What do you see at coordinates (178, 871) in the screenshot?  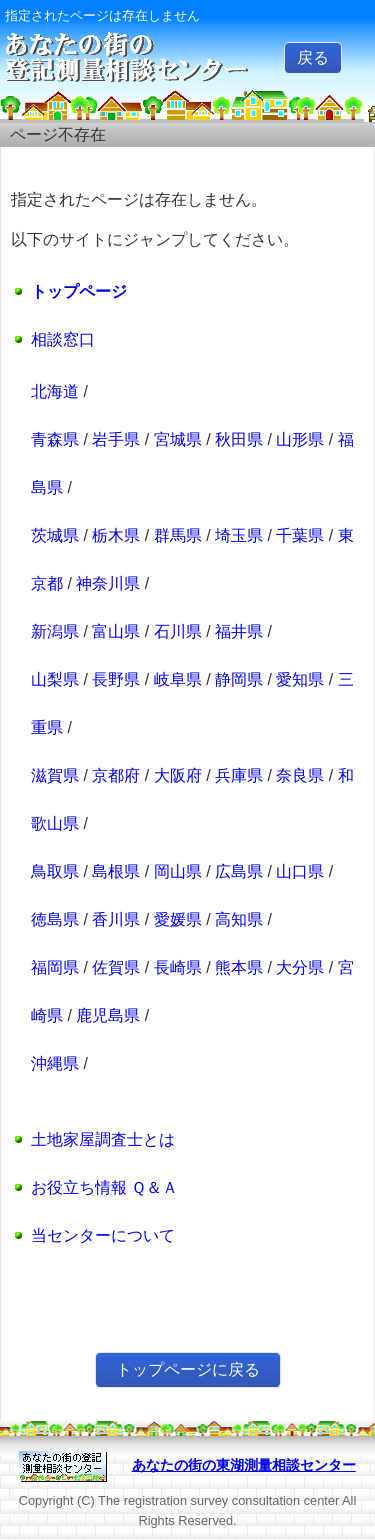 I see `岡山県` at bounding box center [178, 871].